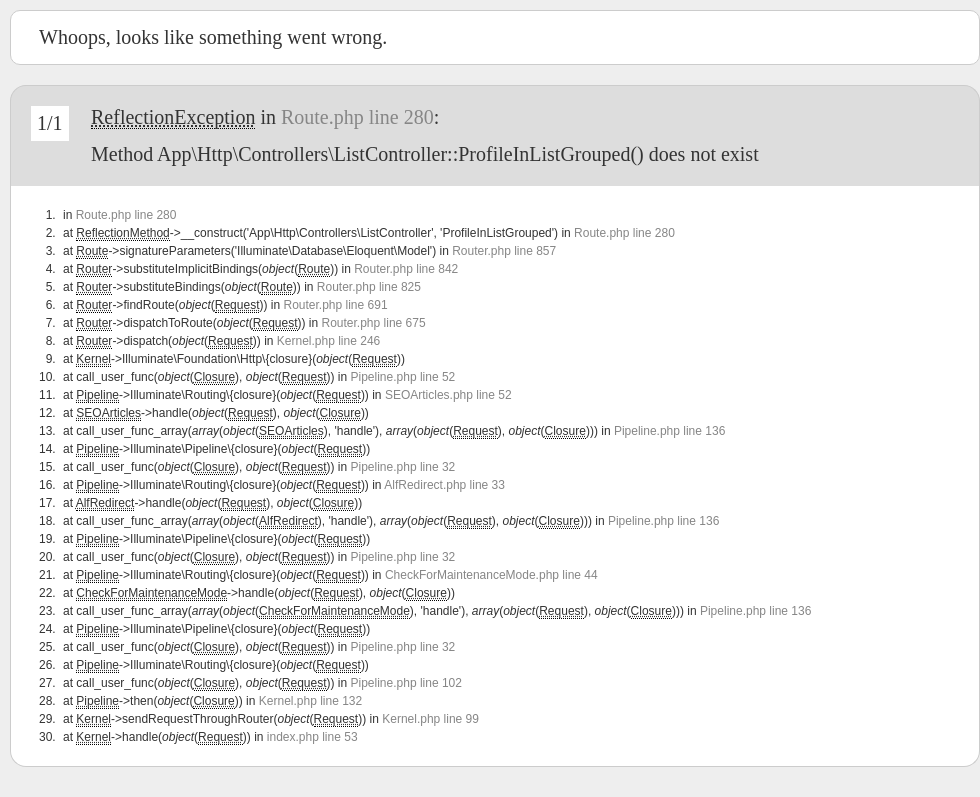 Image resolution: width=980 pixels, height=797 pixels. Describe the element at coordinates (335, 305) in the screenshot. I see `Router.php line 691` at that location.